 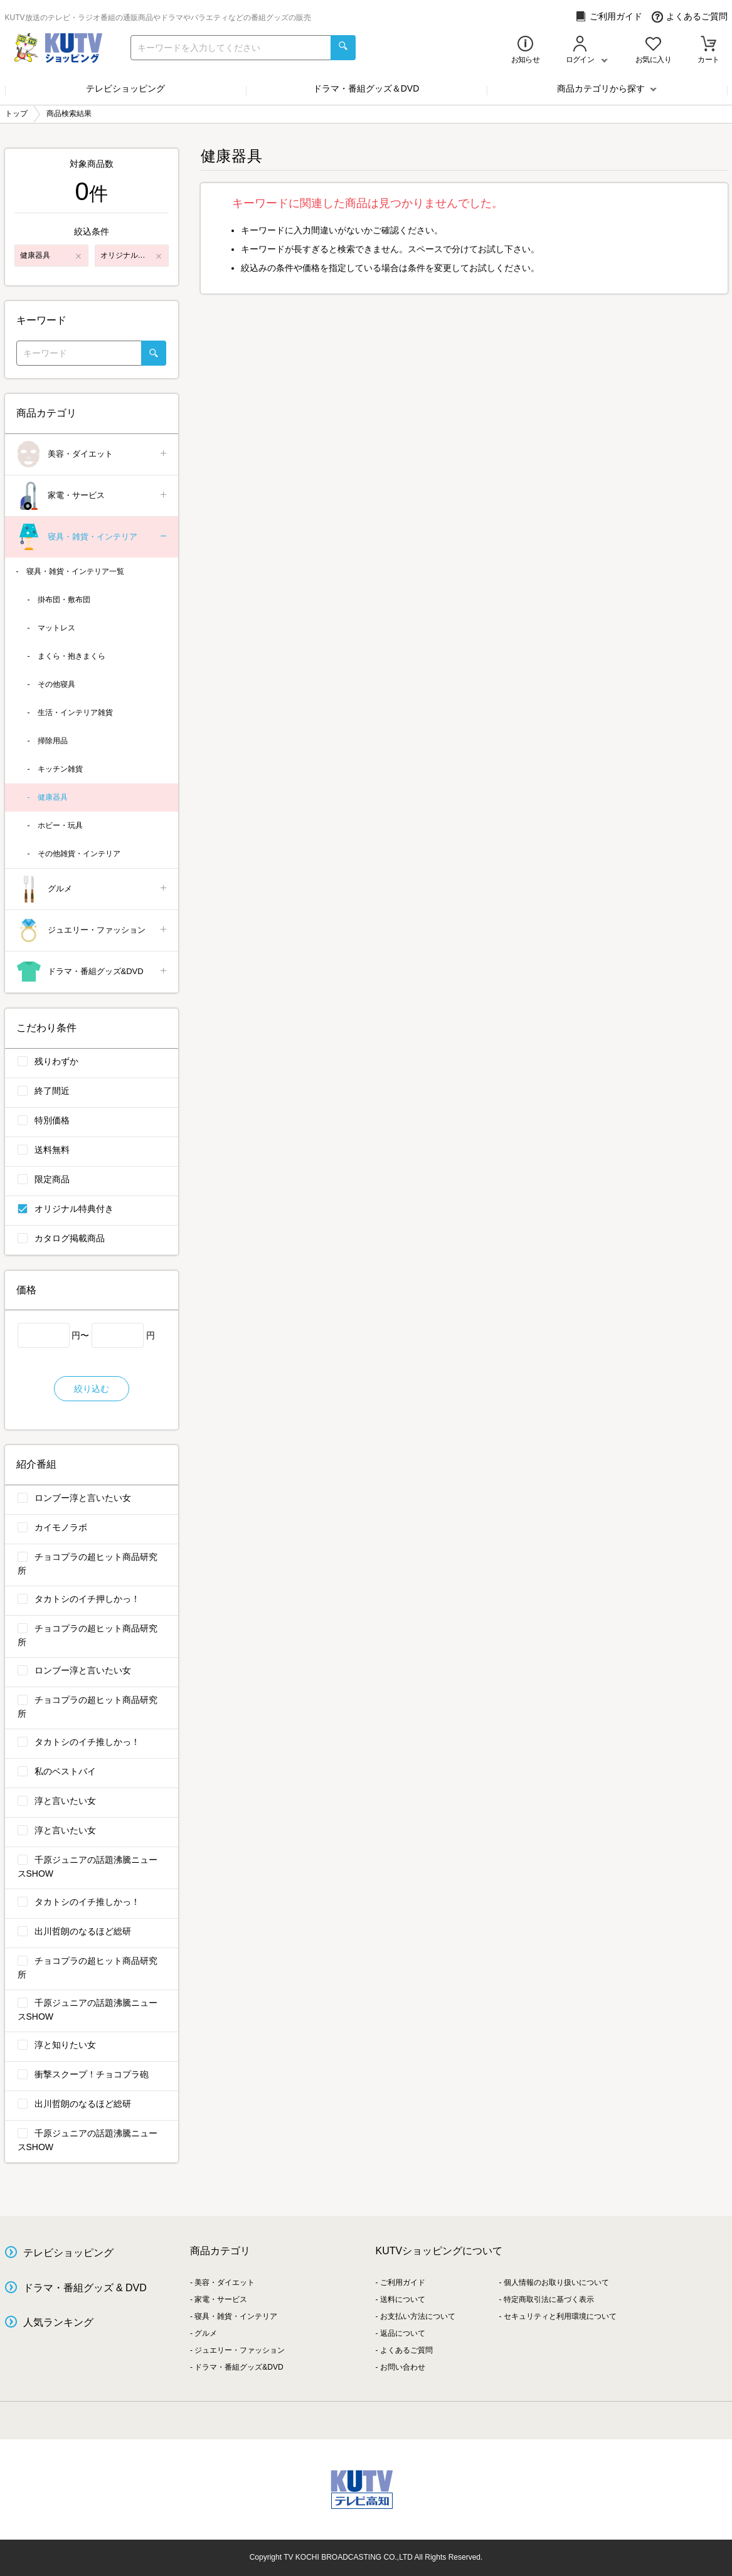 I want to click on 生活・インテリア雑貨, so click(x=75, y=712).